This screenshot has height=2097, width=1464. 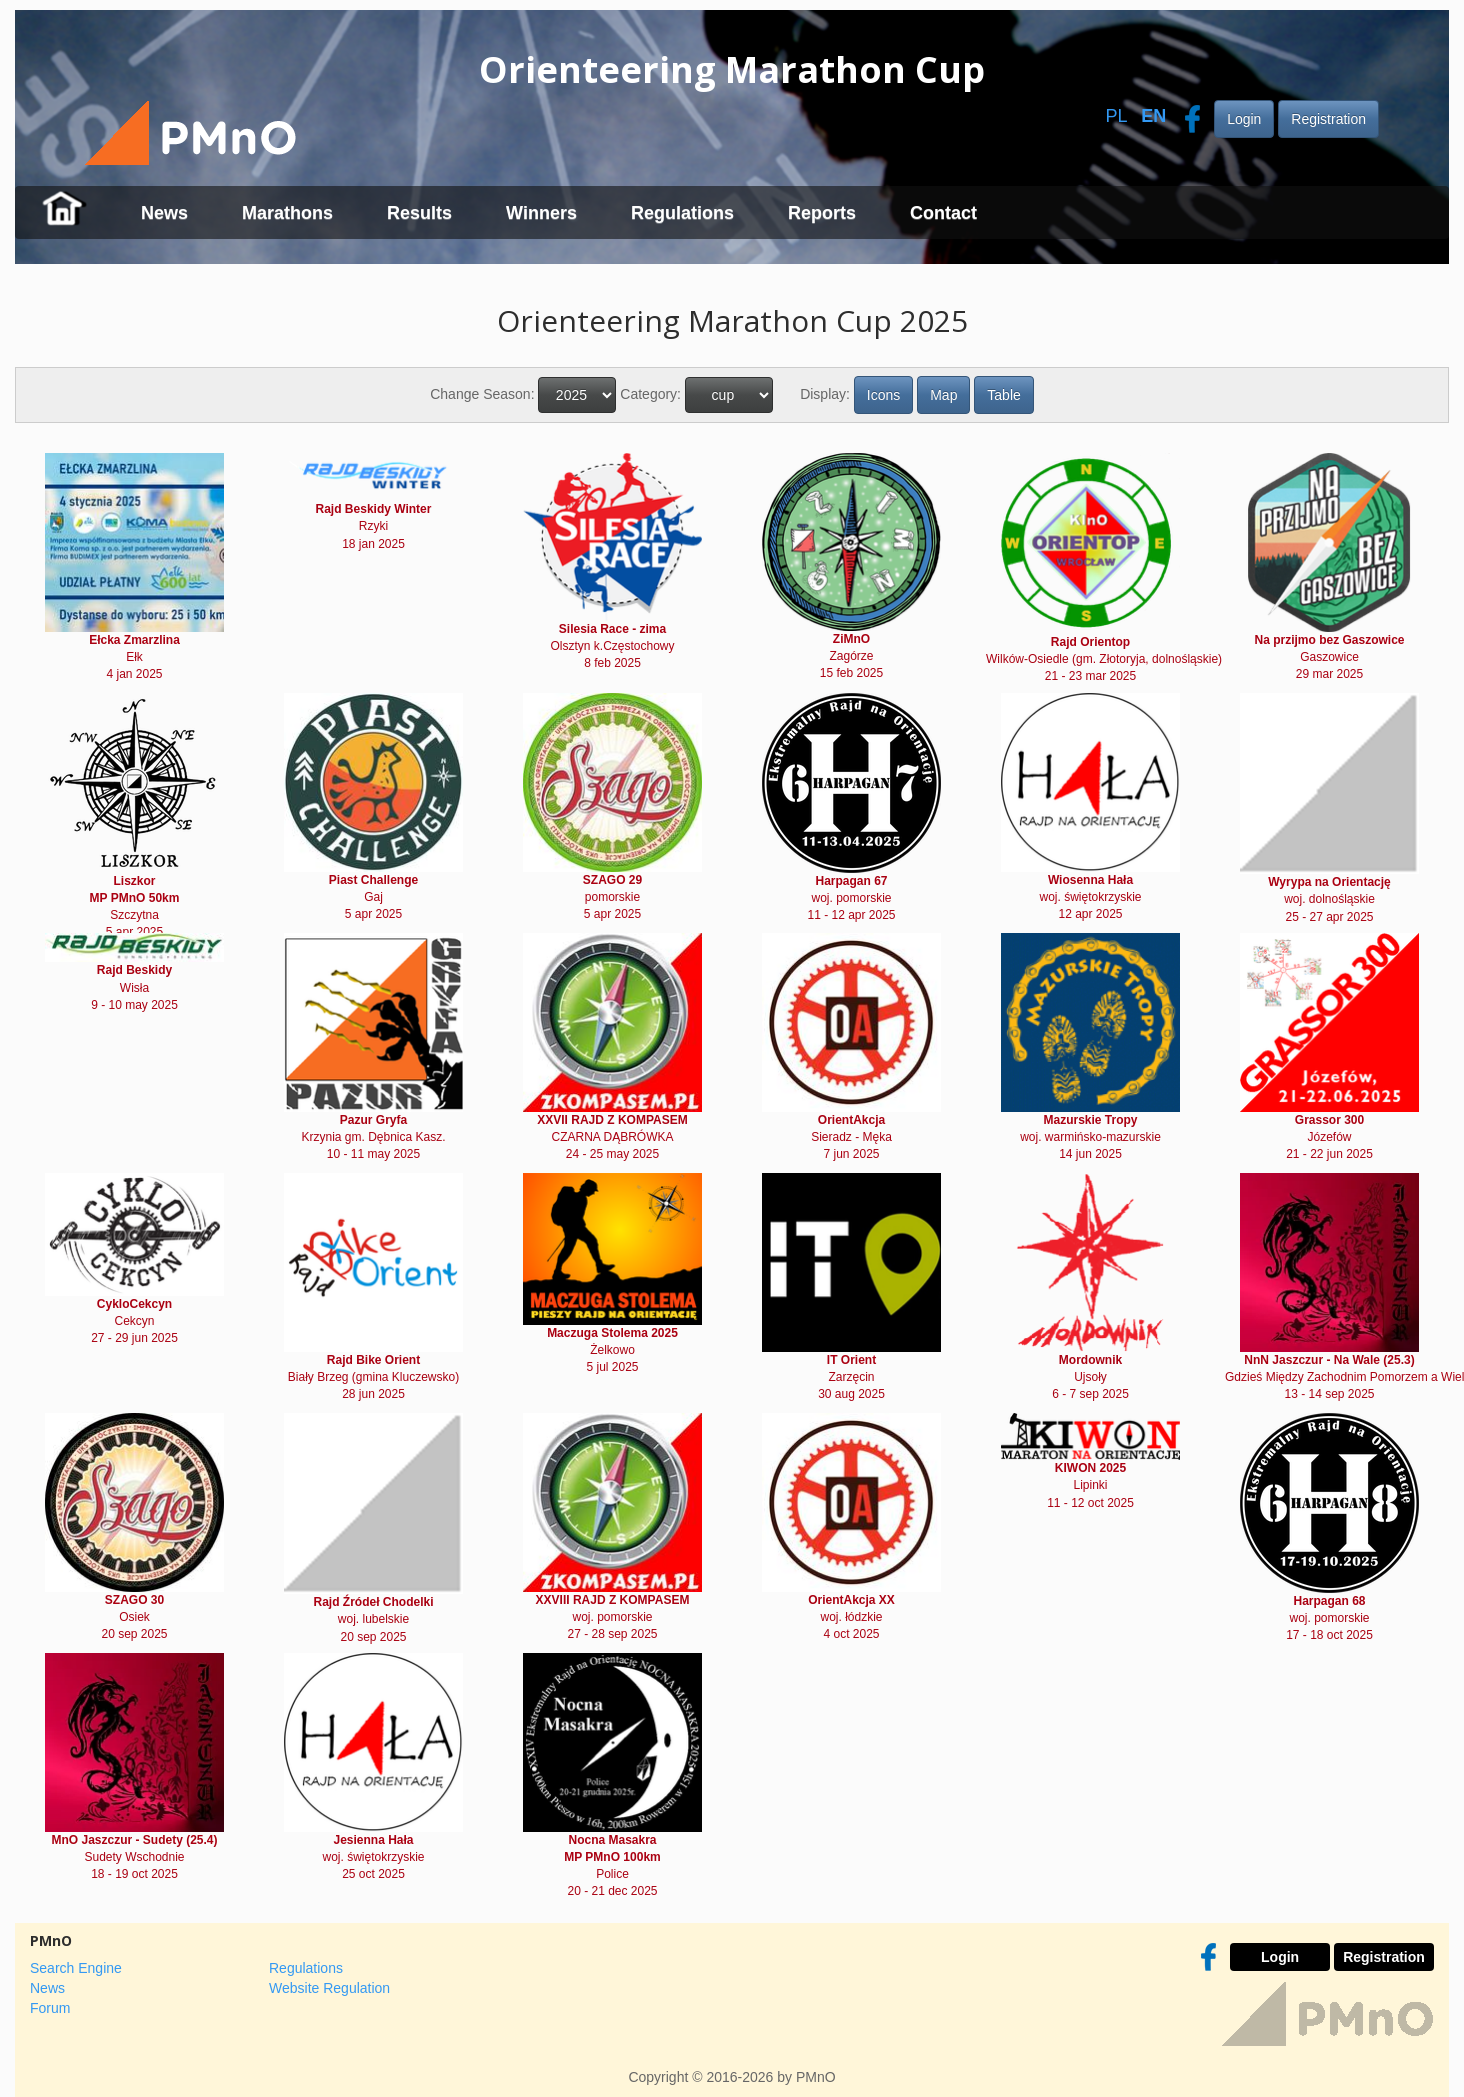 I want to click on Map, so click(x=943, y=395).